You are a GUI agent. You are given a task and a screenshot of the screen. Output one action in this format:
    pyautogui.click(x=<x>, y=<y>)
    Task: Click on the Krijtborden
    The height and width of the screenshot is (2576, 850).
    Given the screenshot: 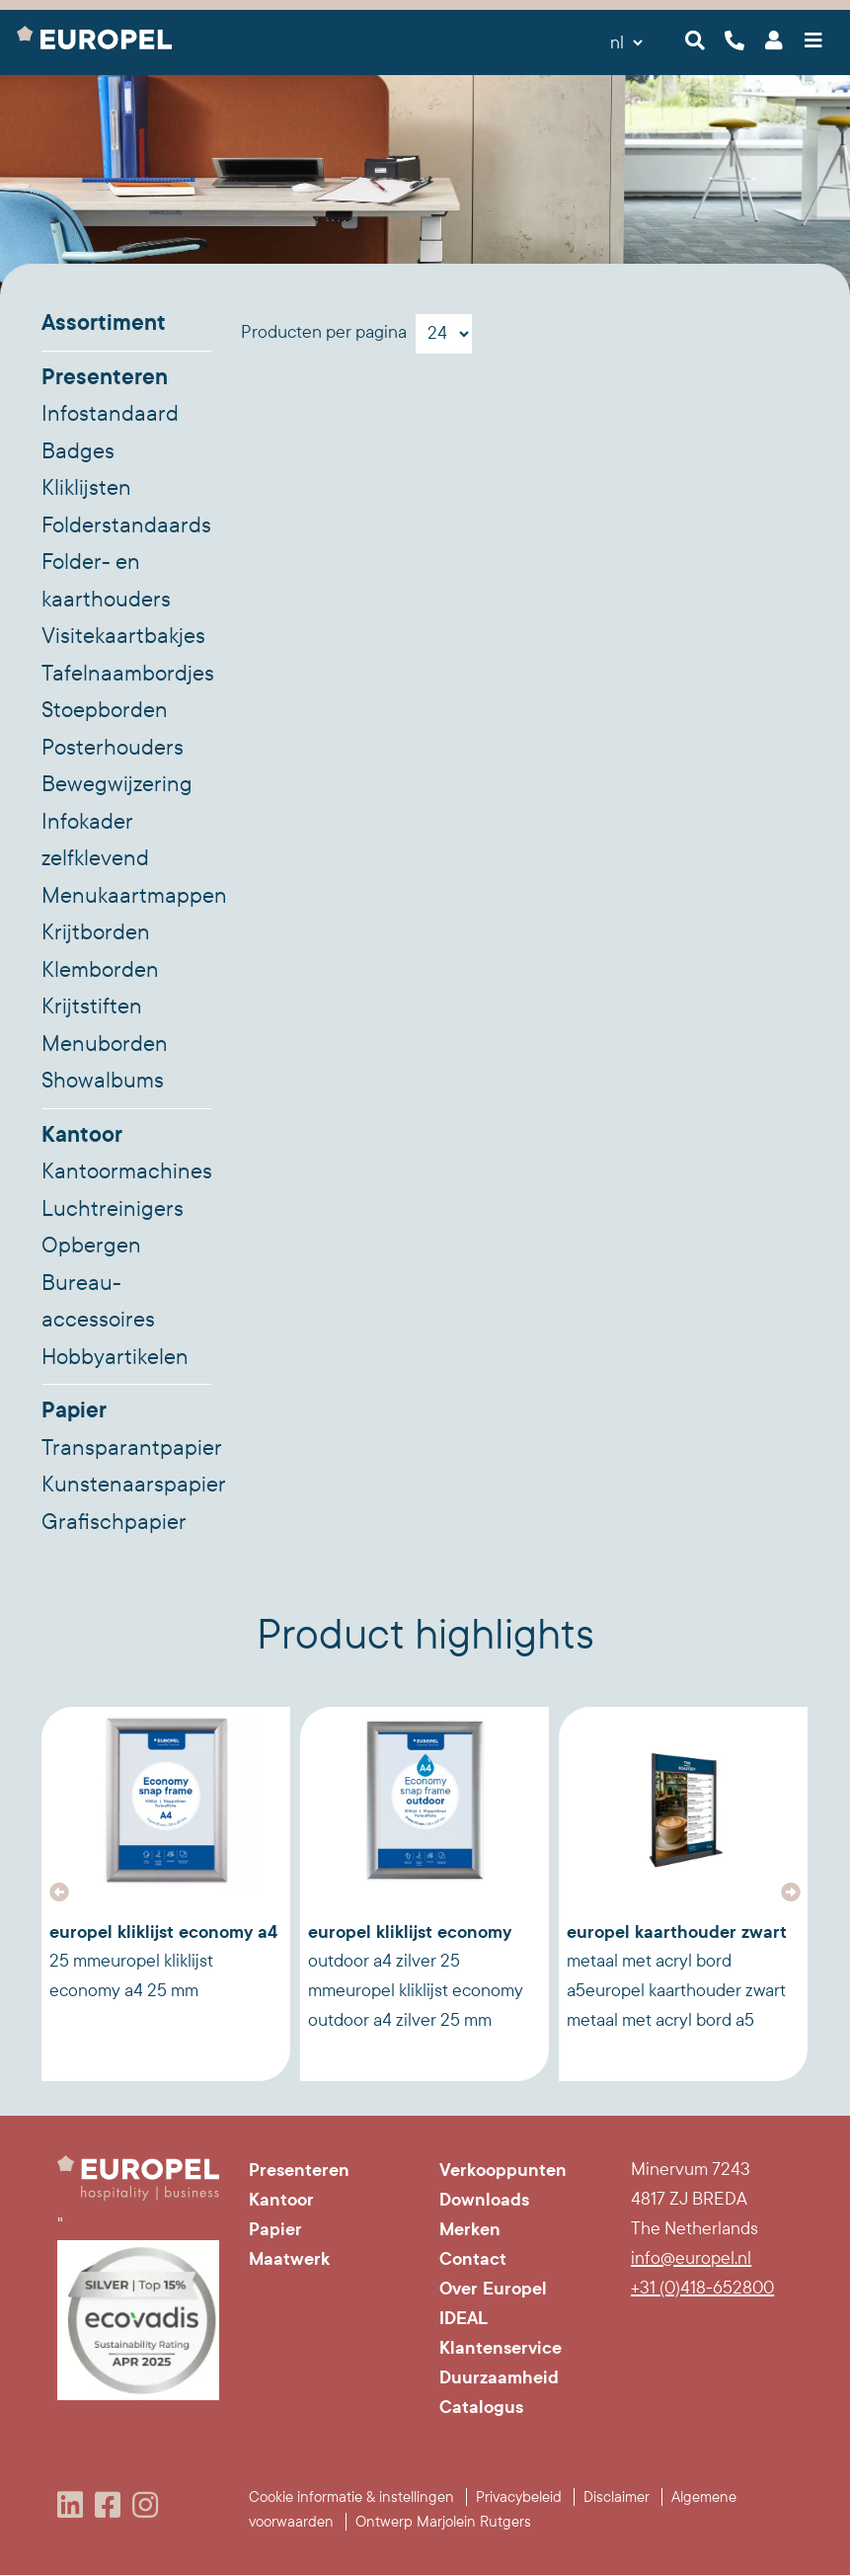 What is the action you would take?
    pyautogui.click(x=95, y=932)
    